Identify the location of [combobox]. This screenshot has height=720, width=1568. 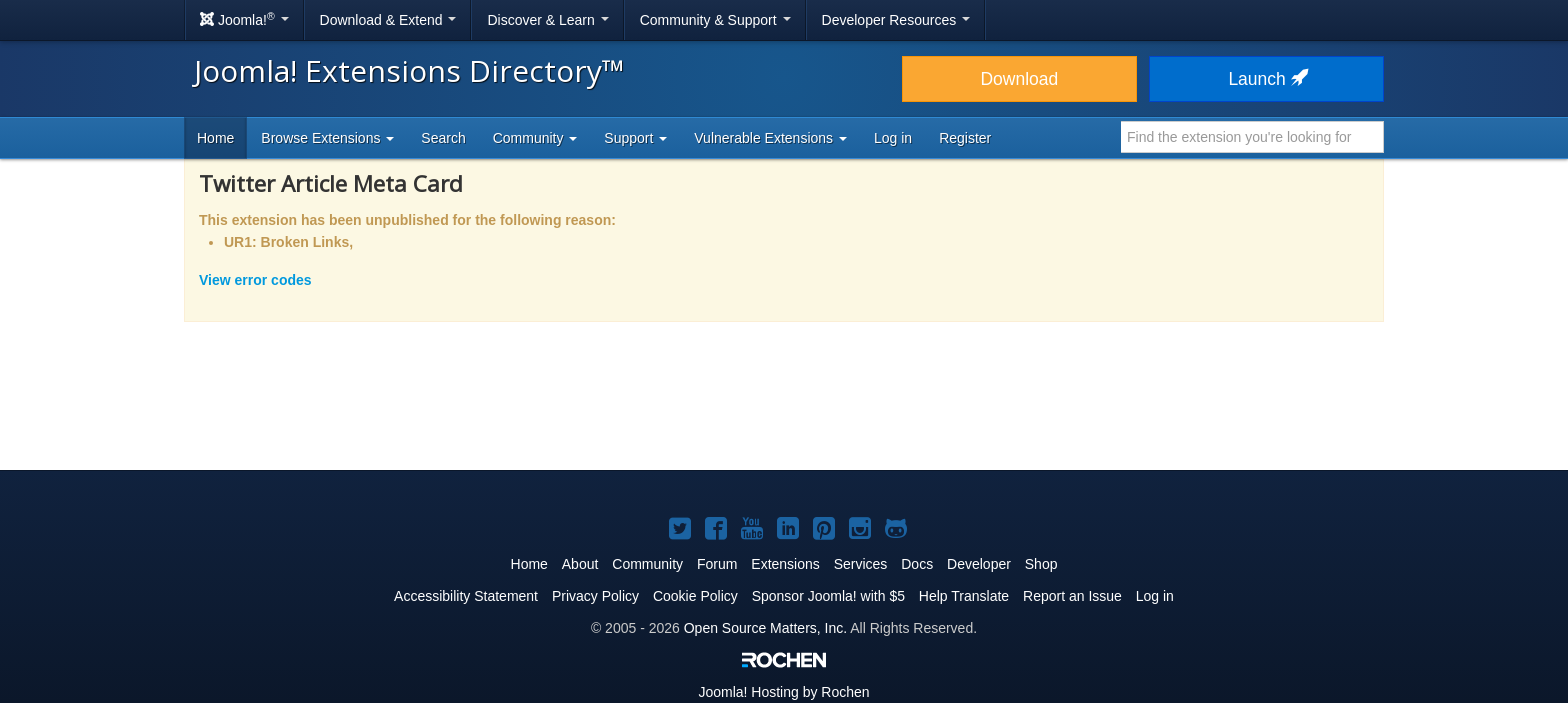
(1252, 137).